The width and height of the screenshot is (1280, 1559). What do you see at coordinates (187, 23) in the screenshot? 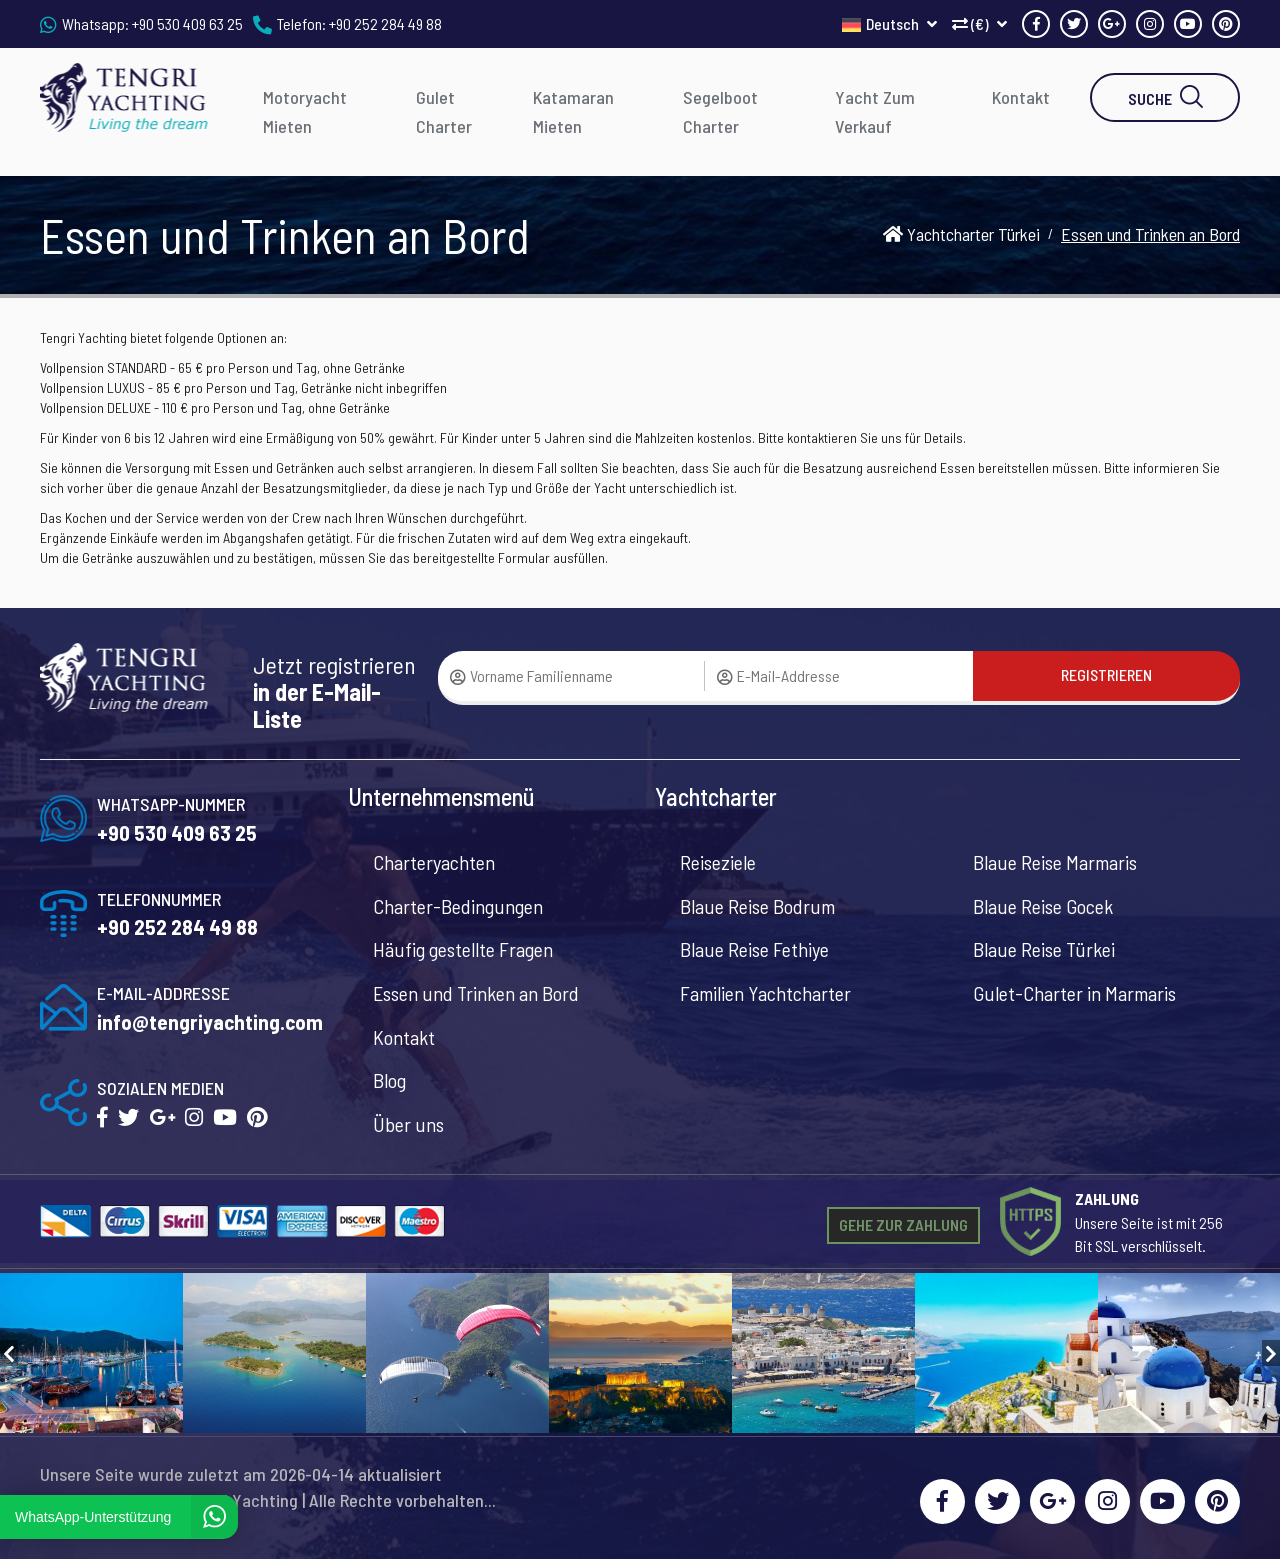
I see `+90 530 409 63 25` at bounding box center [187, 23].